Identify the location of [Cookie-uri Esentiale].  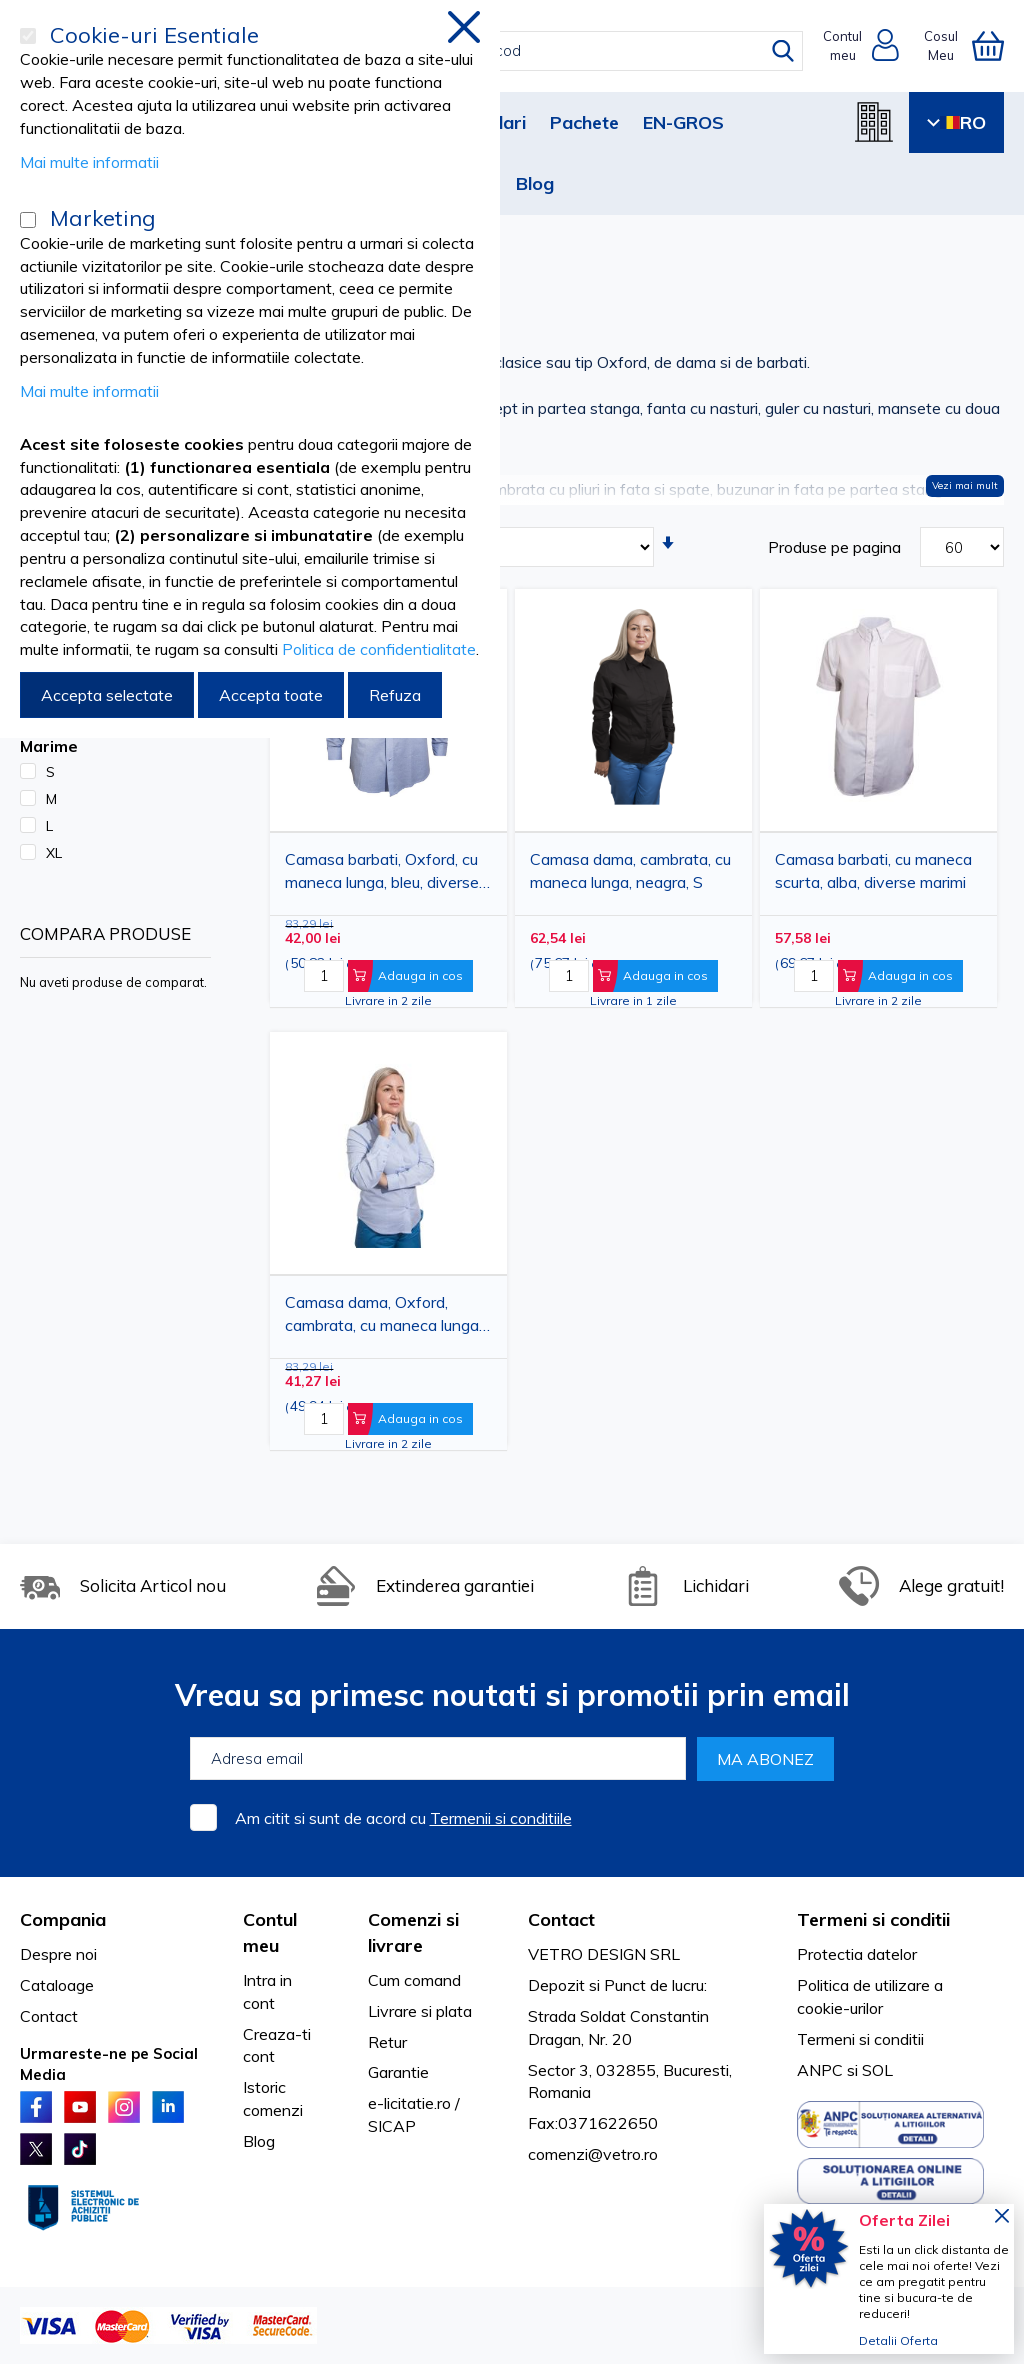
(28, 36).